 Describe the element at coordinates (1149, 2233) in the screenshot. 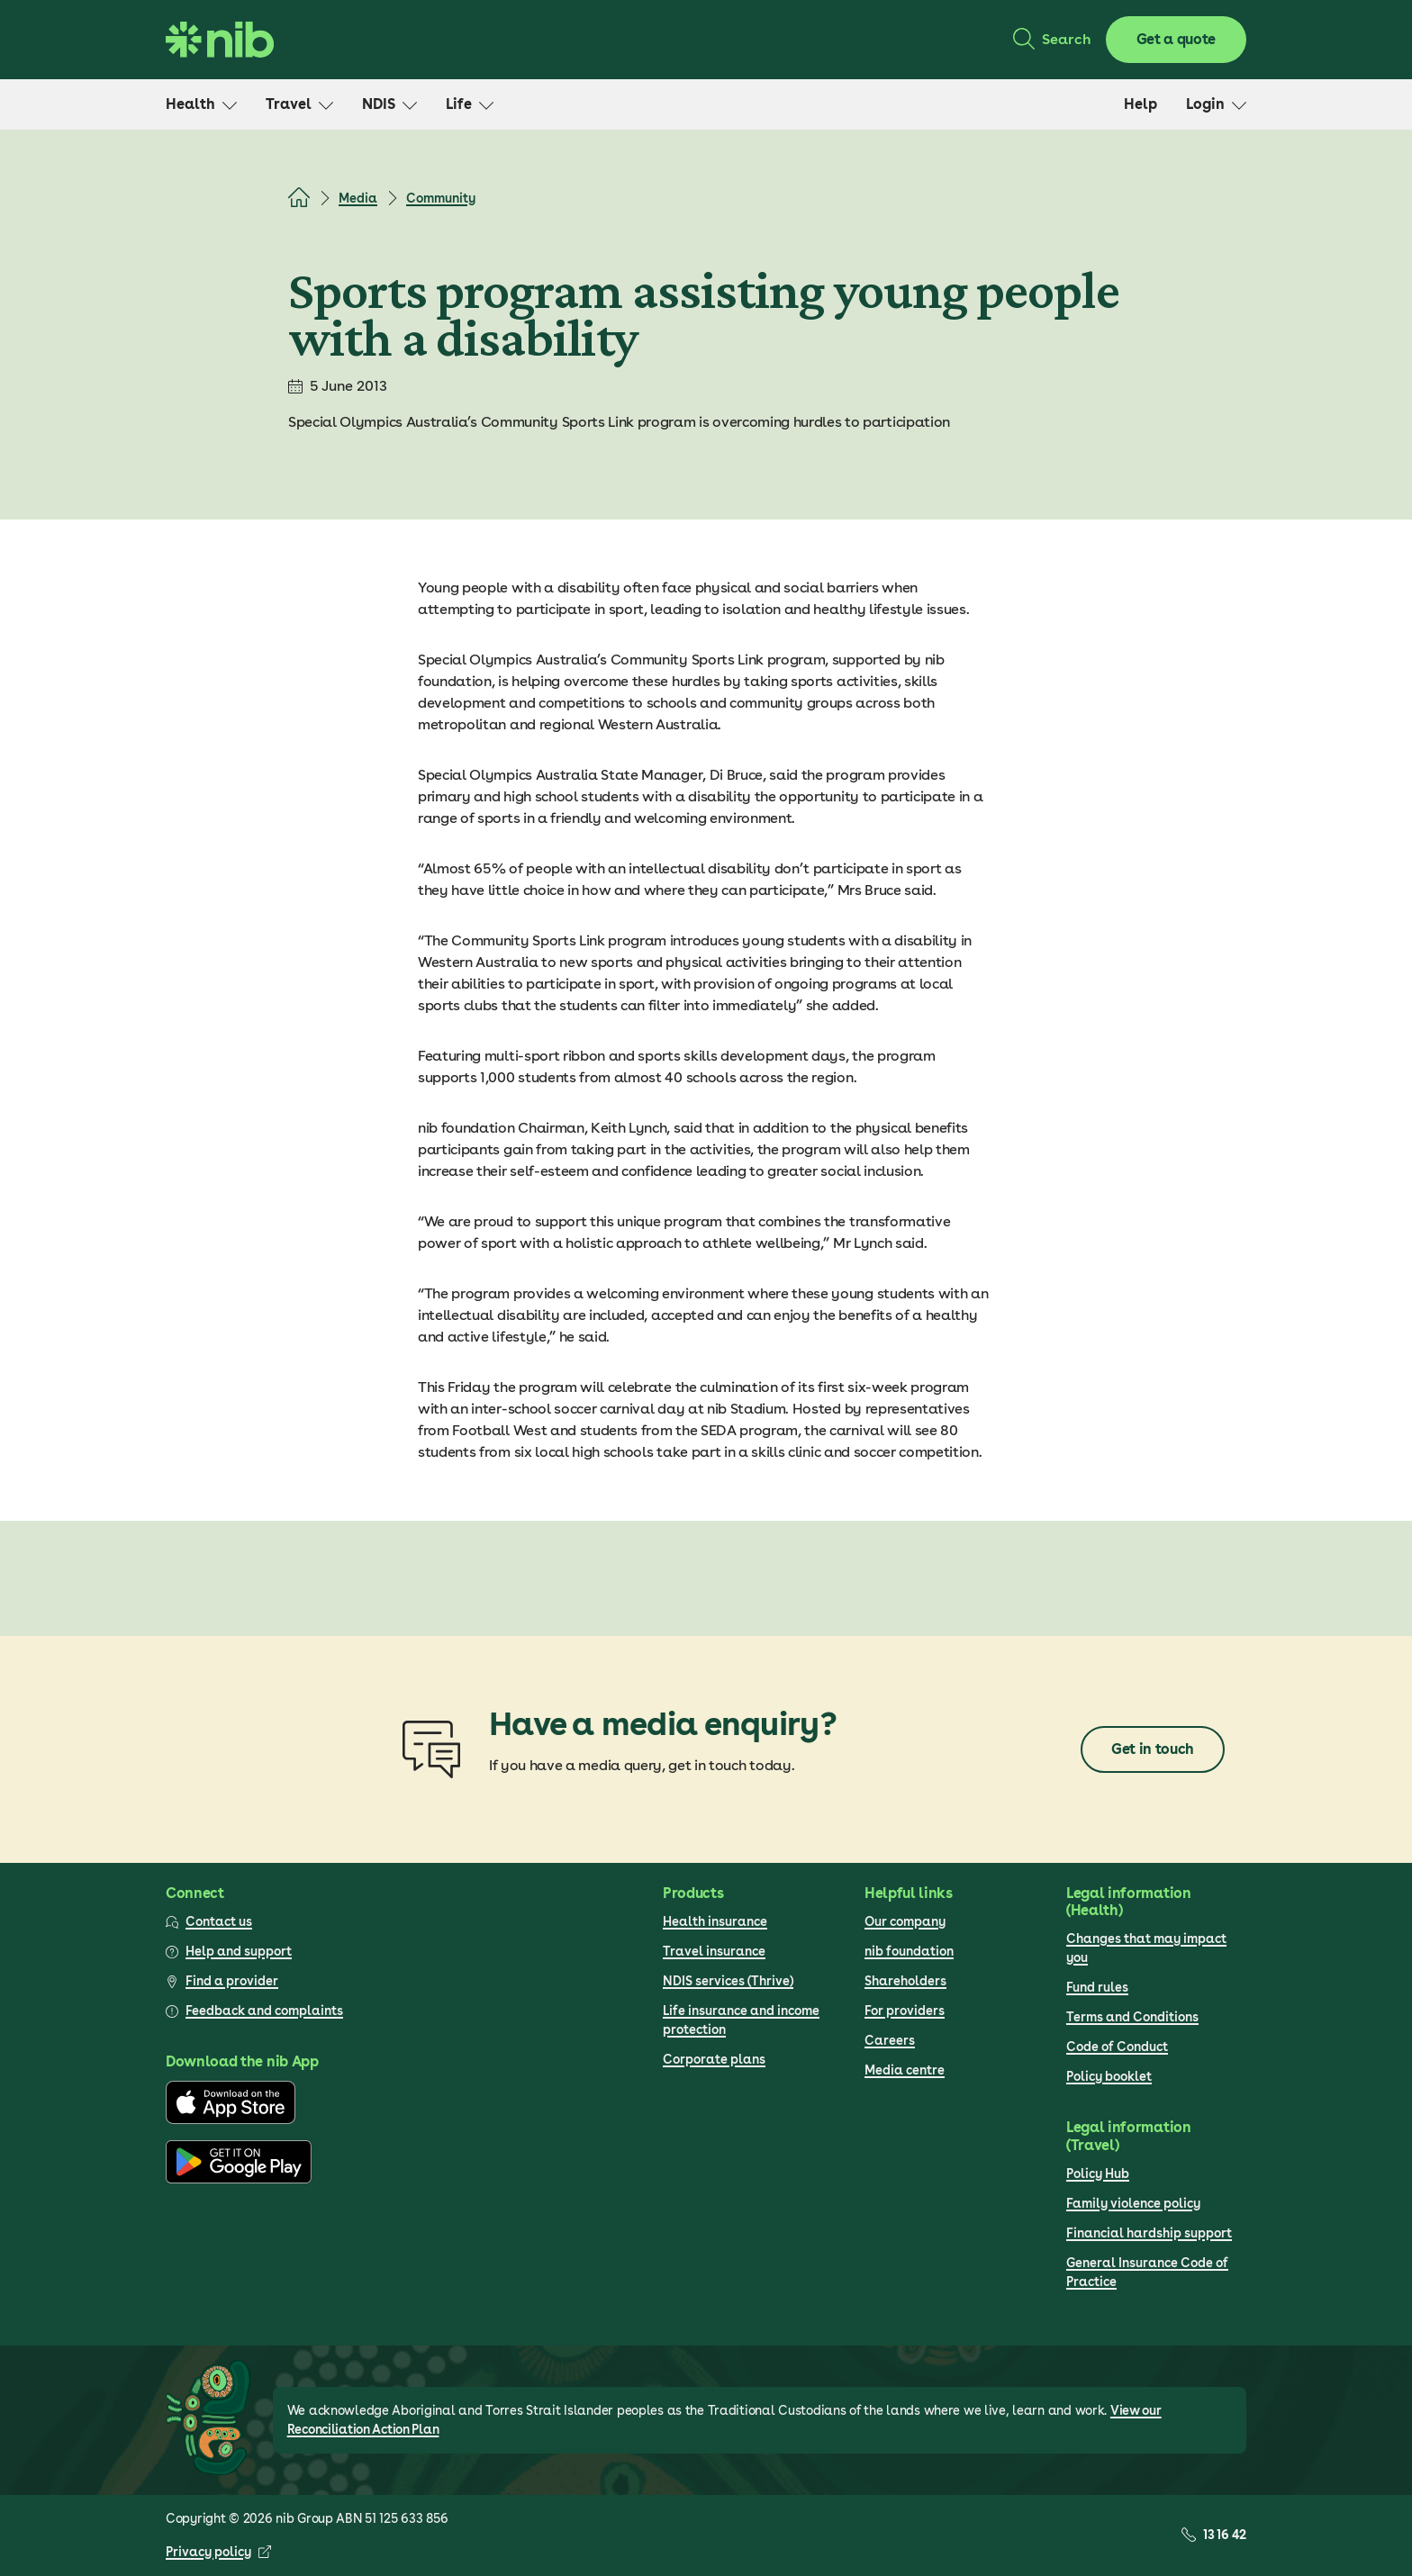

I see `Financial hardship support` at that location.